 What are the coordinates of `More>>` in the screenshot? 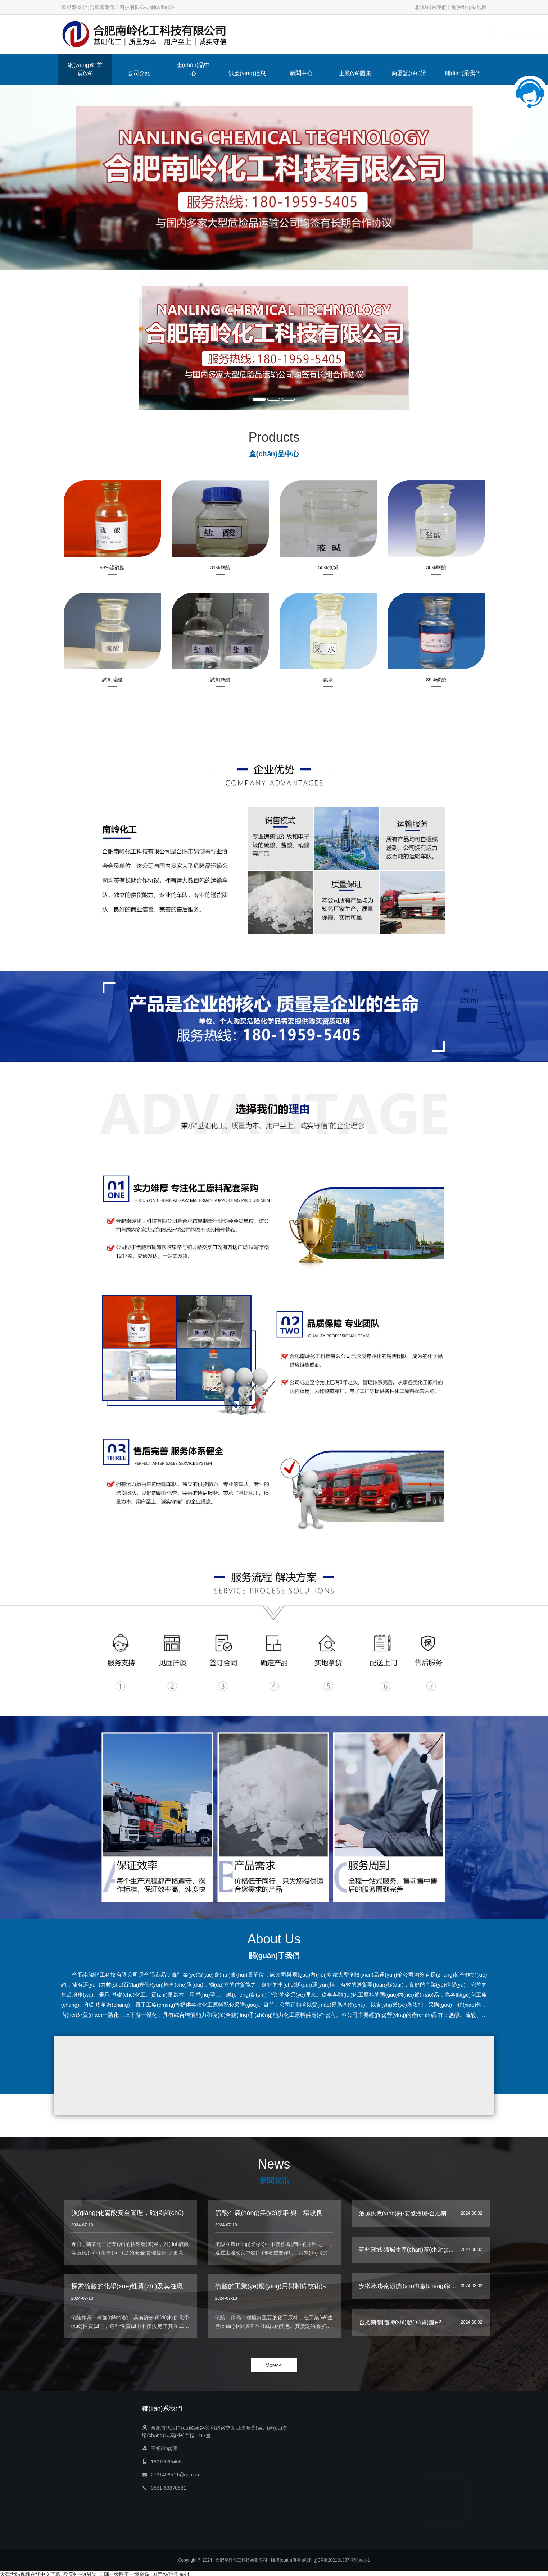 It's located at (273, 2365).